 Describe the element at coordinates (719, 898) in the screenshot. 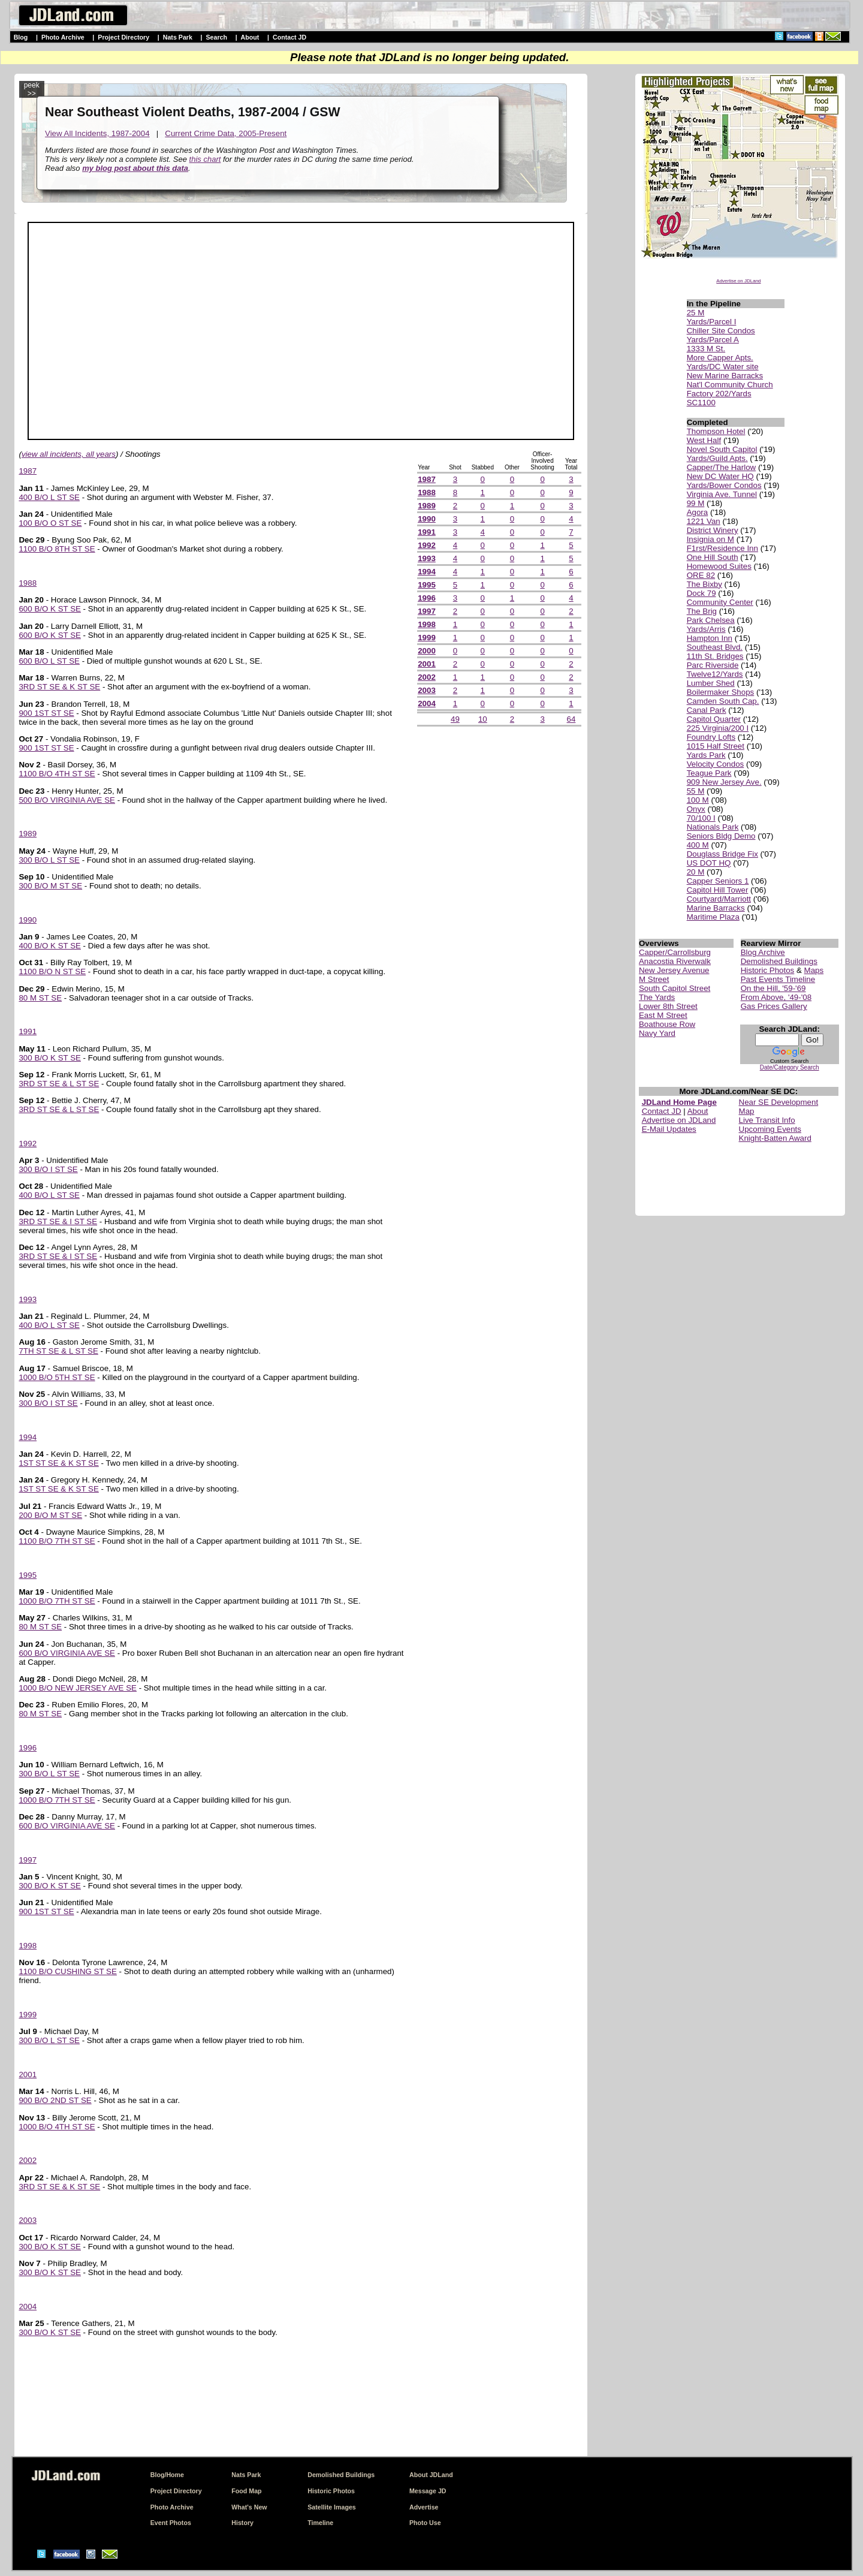

I see `Courtyard/Marriott` at that location.